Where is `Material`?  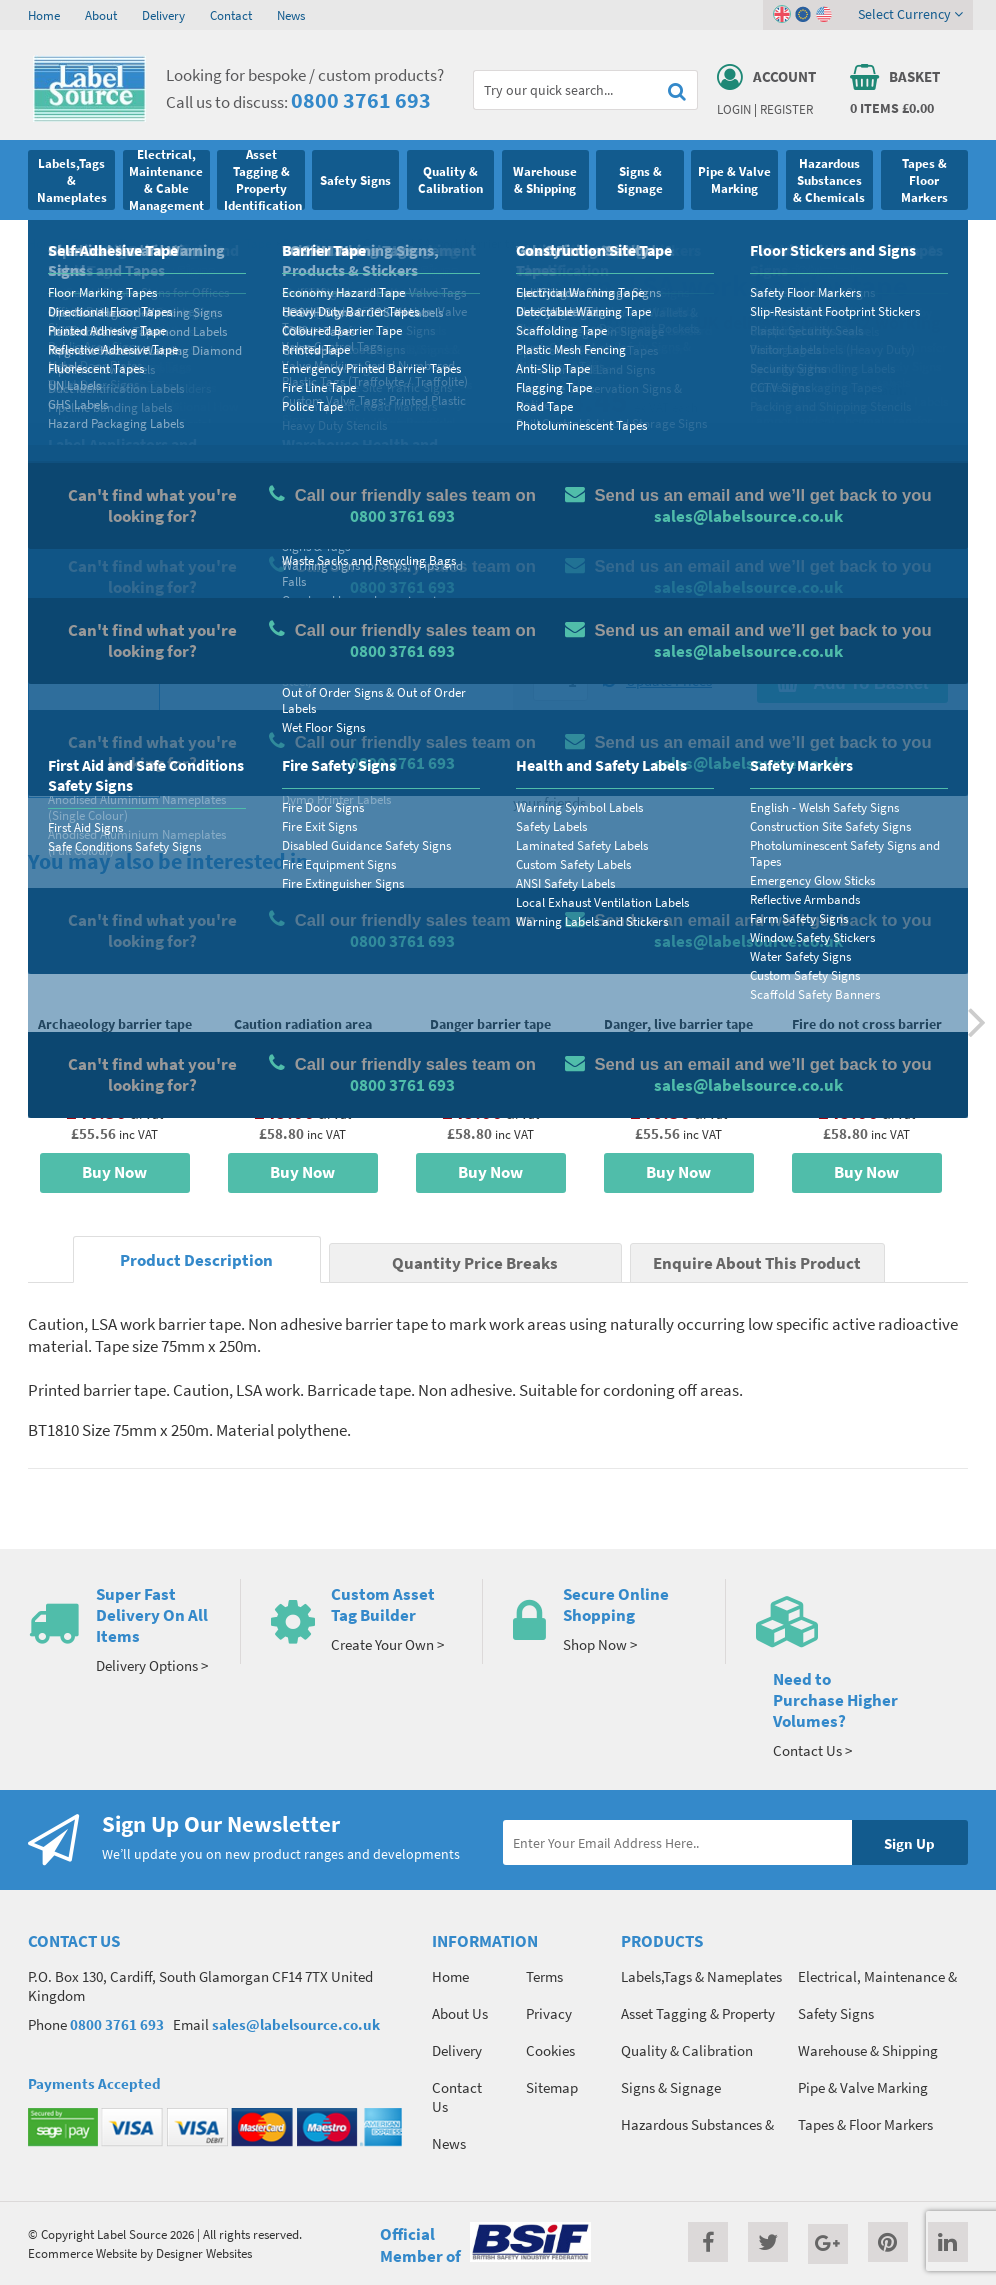 Material is located at coordinates (558, 488).